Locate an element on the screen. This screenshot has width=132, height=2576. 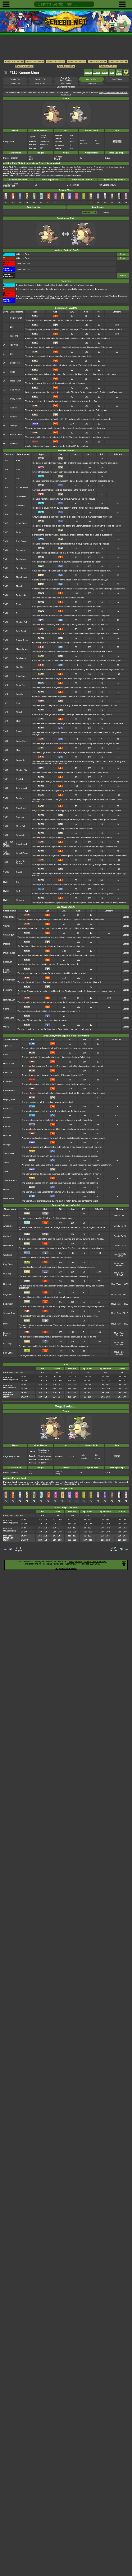
Comet Punch is located at coordinates (16, 318).